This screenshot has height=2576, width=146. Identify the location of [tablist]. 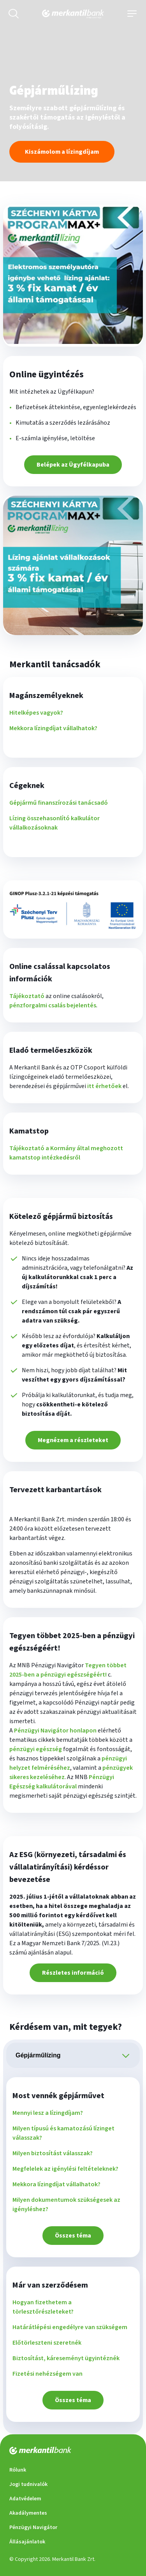
(73, 2055).